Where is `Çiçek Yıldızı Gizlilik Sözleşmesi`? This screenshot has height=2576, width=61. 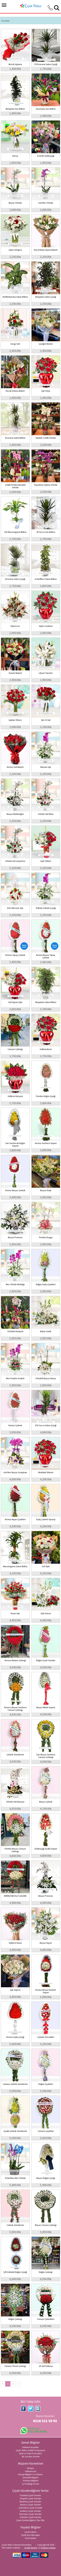 Çiçek Yıldızı Gizlilik Sözleşmesi is located at coordinates (30, 2450).